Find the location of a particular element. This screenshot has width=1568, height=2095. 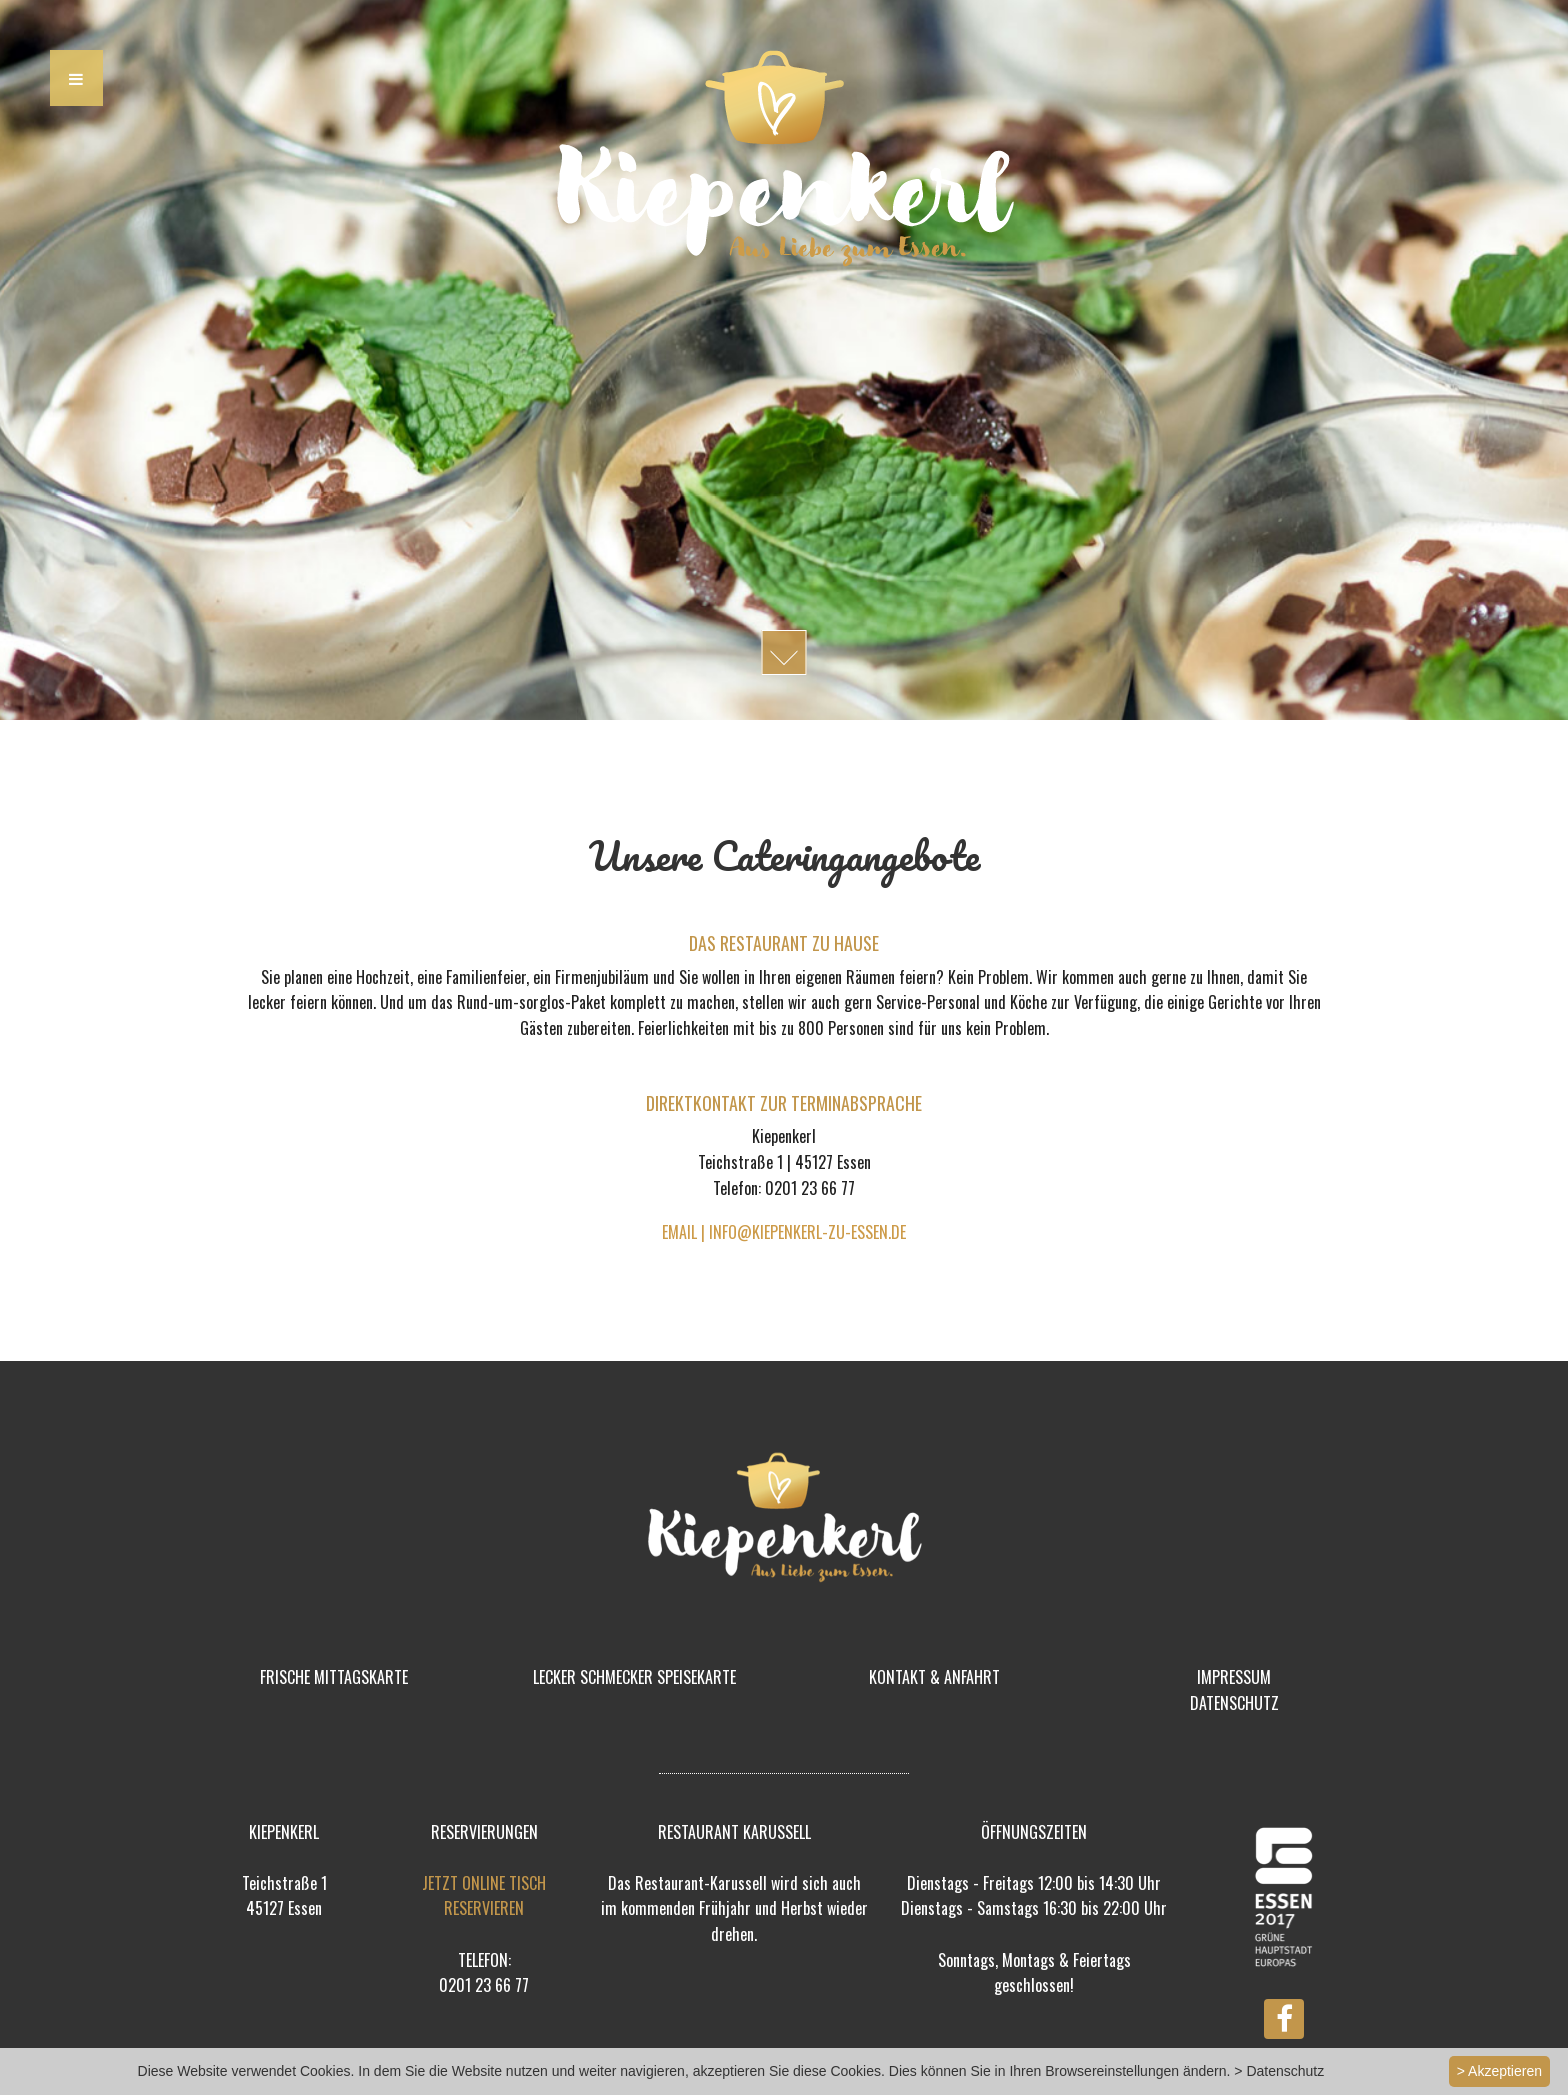

JETZT ONLINE TISCH RESERVIEREN is located at coordinates (484, 1896).